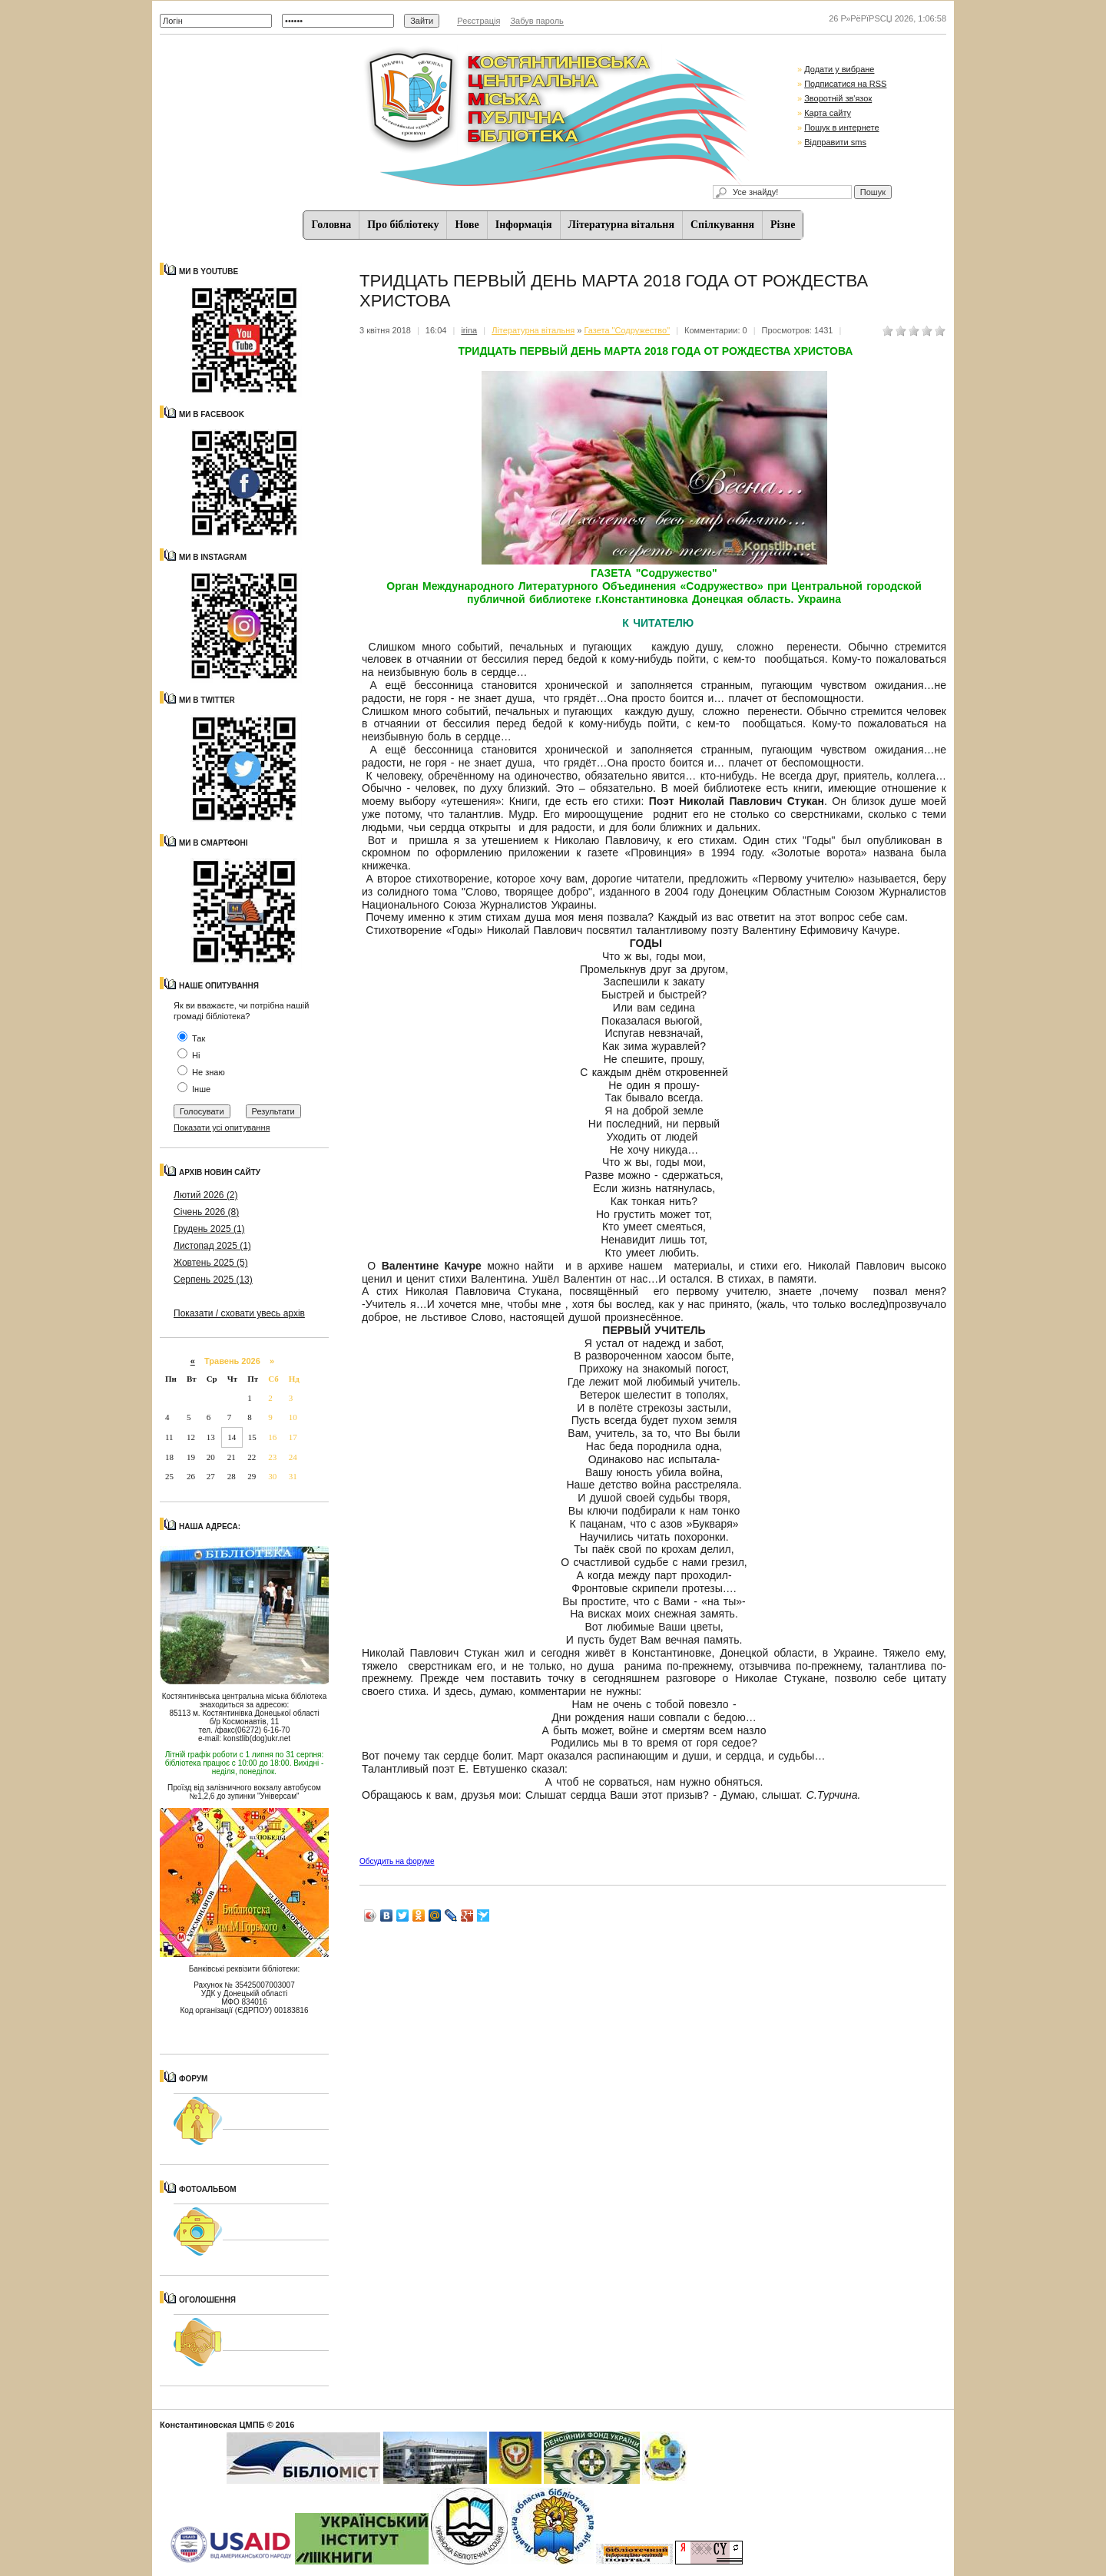  What do you see at coordinates (536, 20) in the screenshot?
I see `Забув пароль` at bounding box center [536, 20].